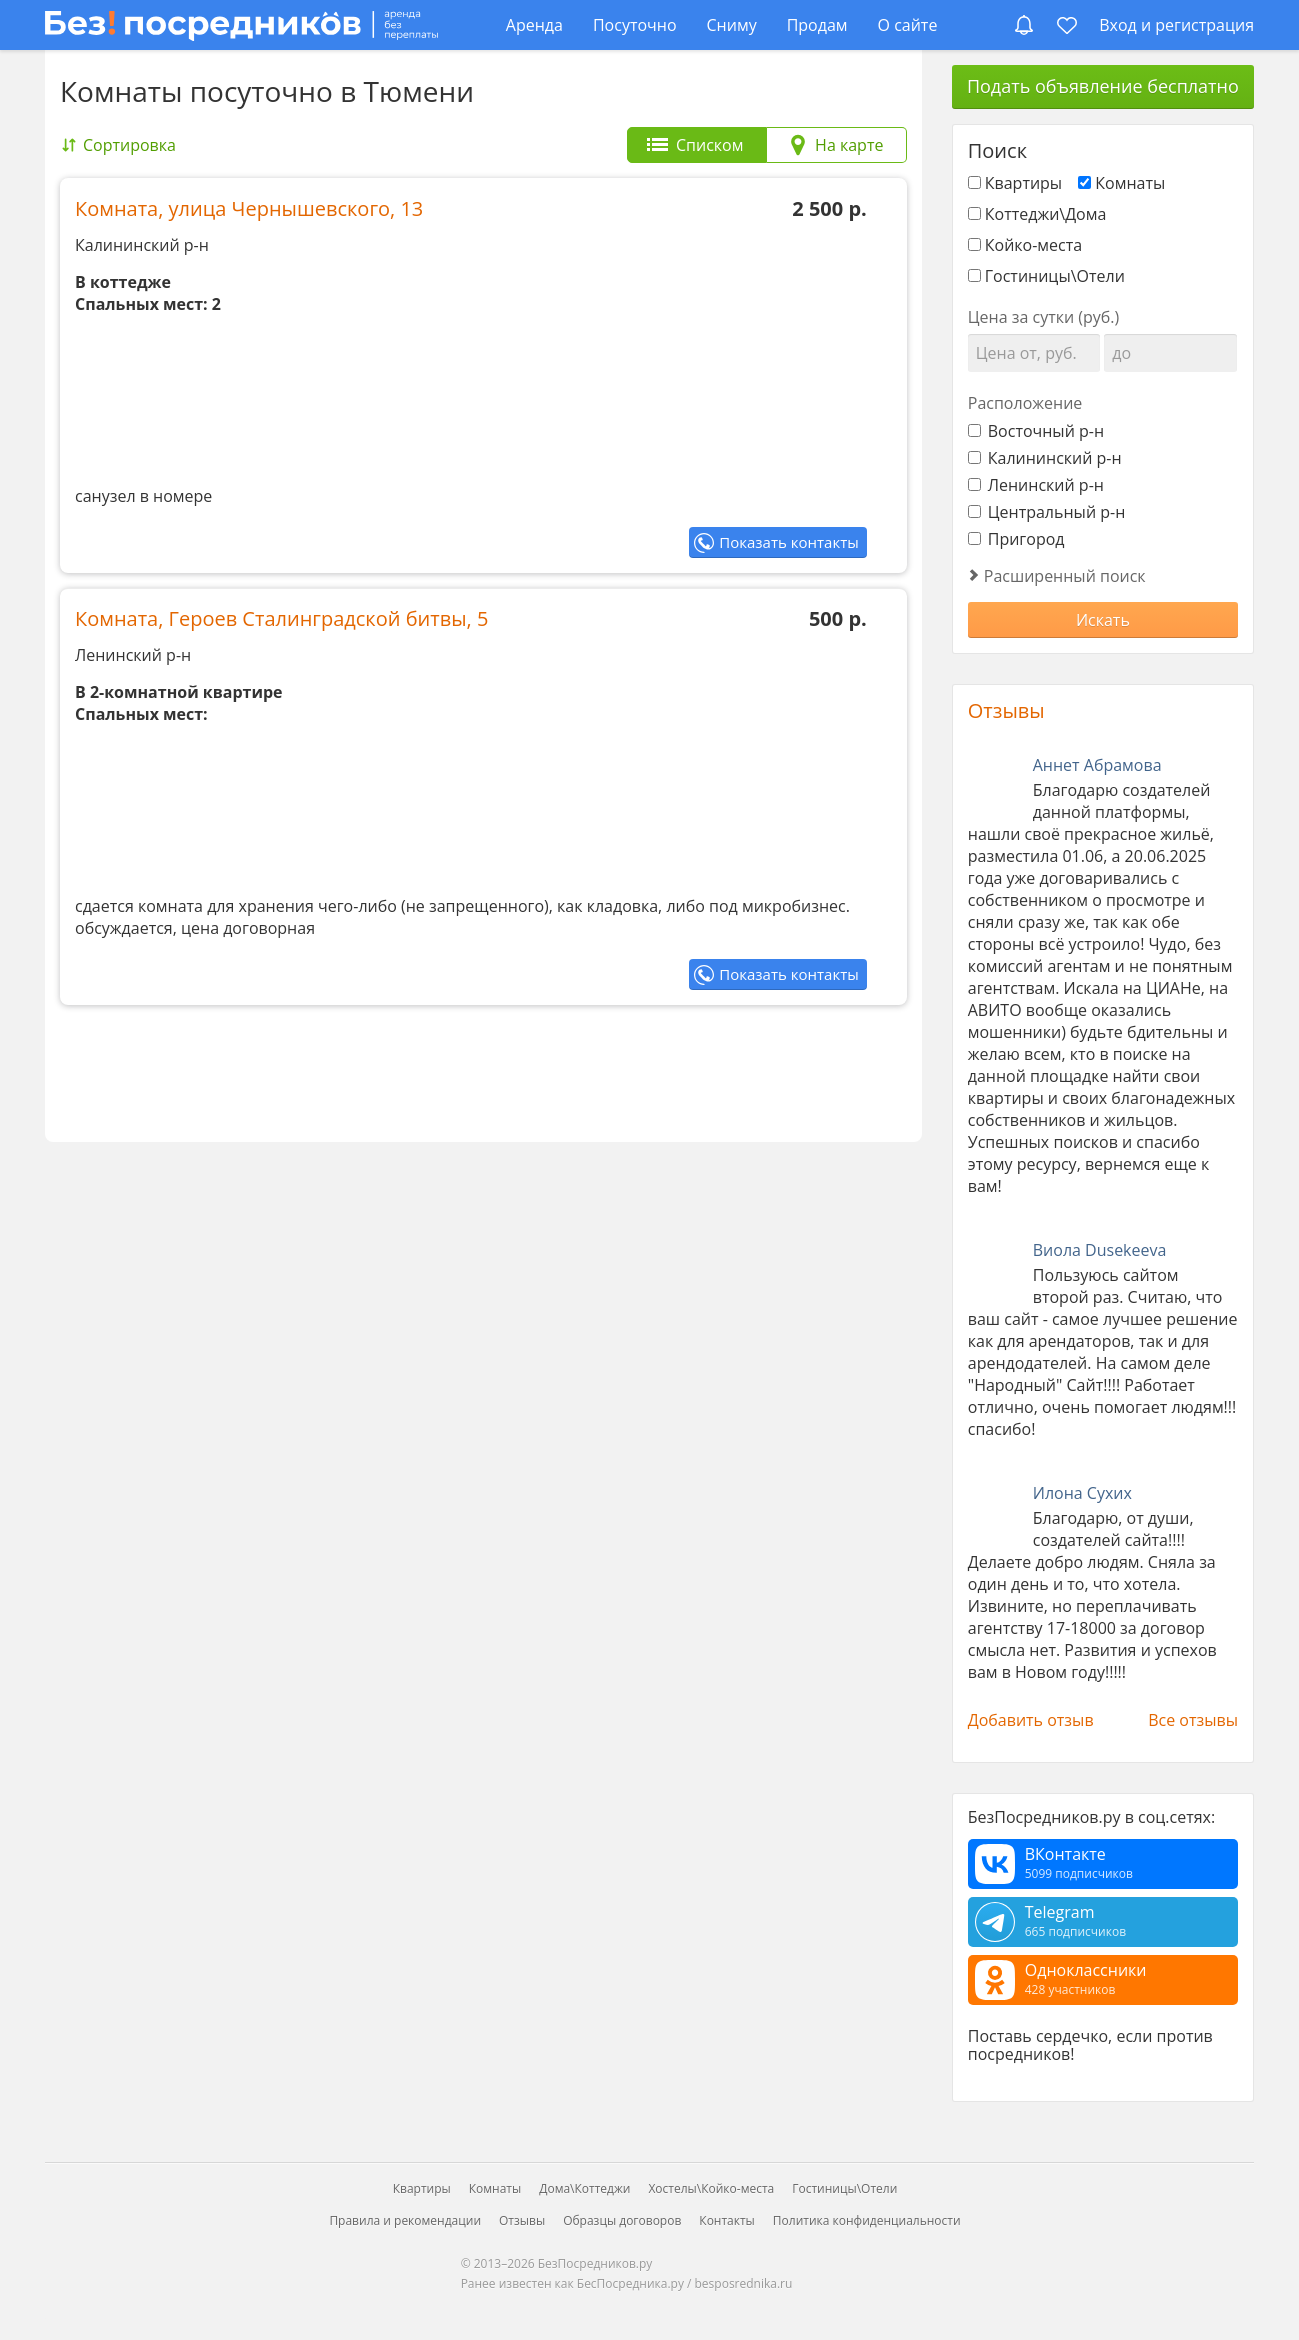  What do you see at coordinates (241, 24) in the screenshot?
I see `[БезПосредников.ру]` at bounding box center [241, 24].